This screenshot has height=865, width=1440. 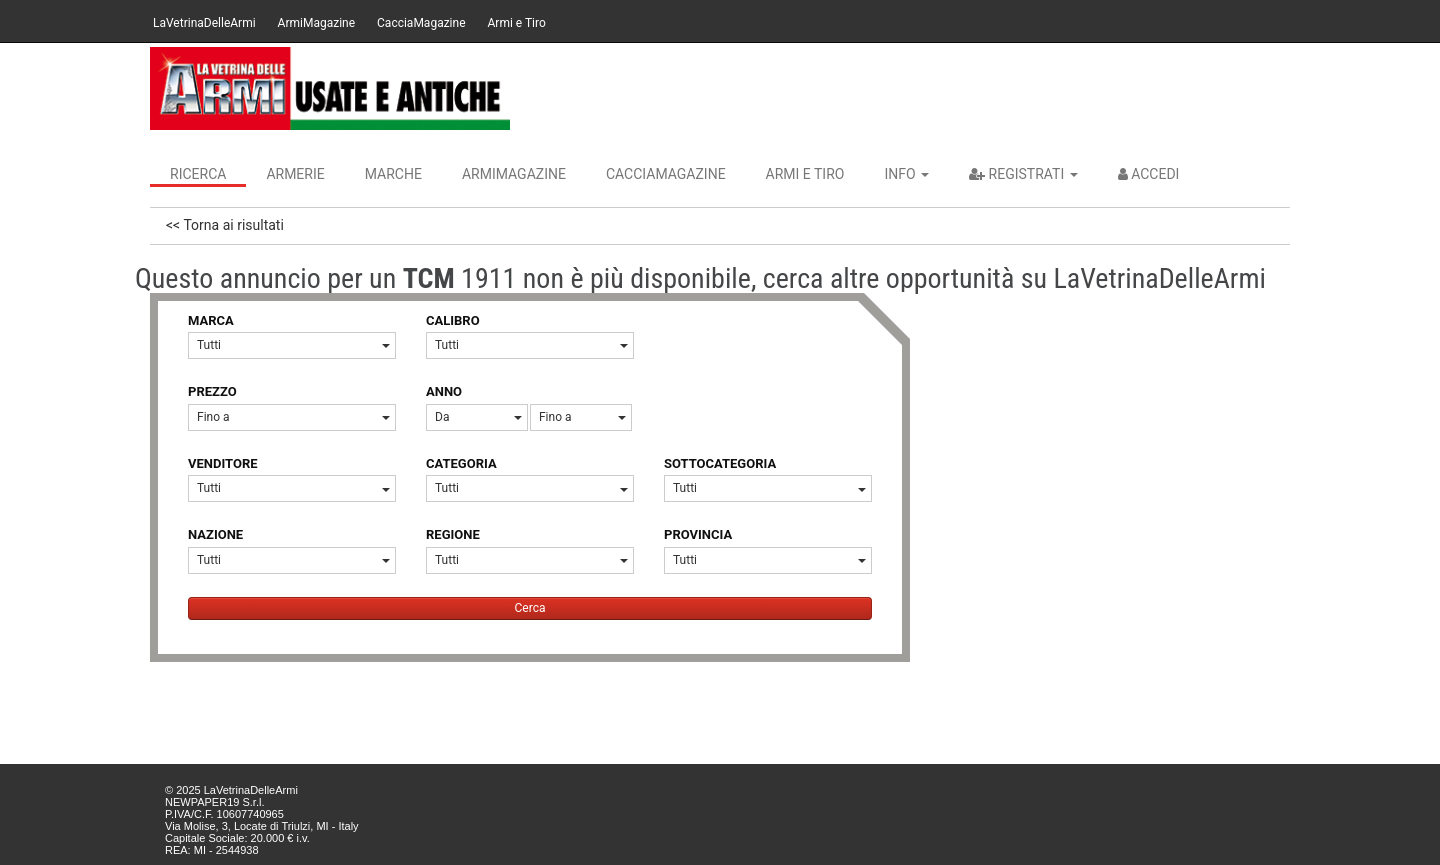 What do you see at coordinates (444, 391) in the screenshot?
I see `ANNO` at bounding box center [444, 391].